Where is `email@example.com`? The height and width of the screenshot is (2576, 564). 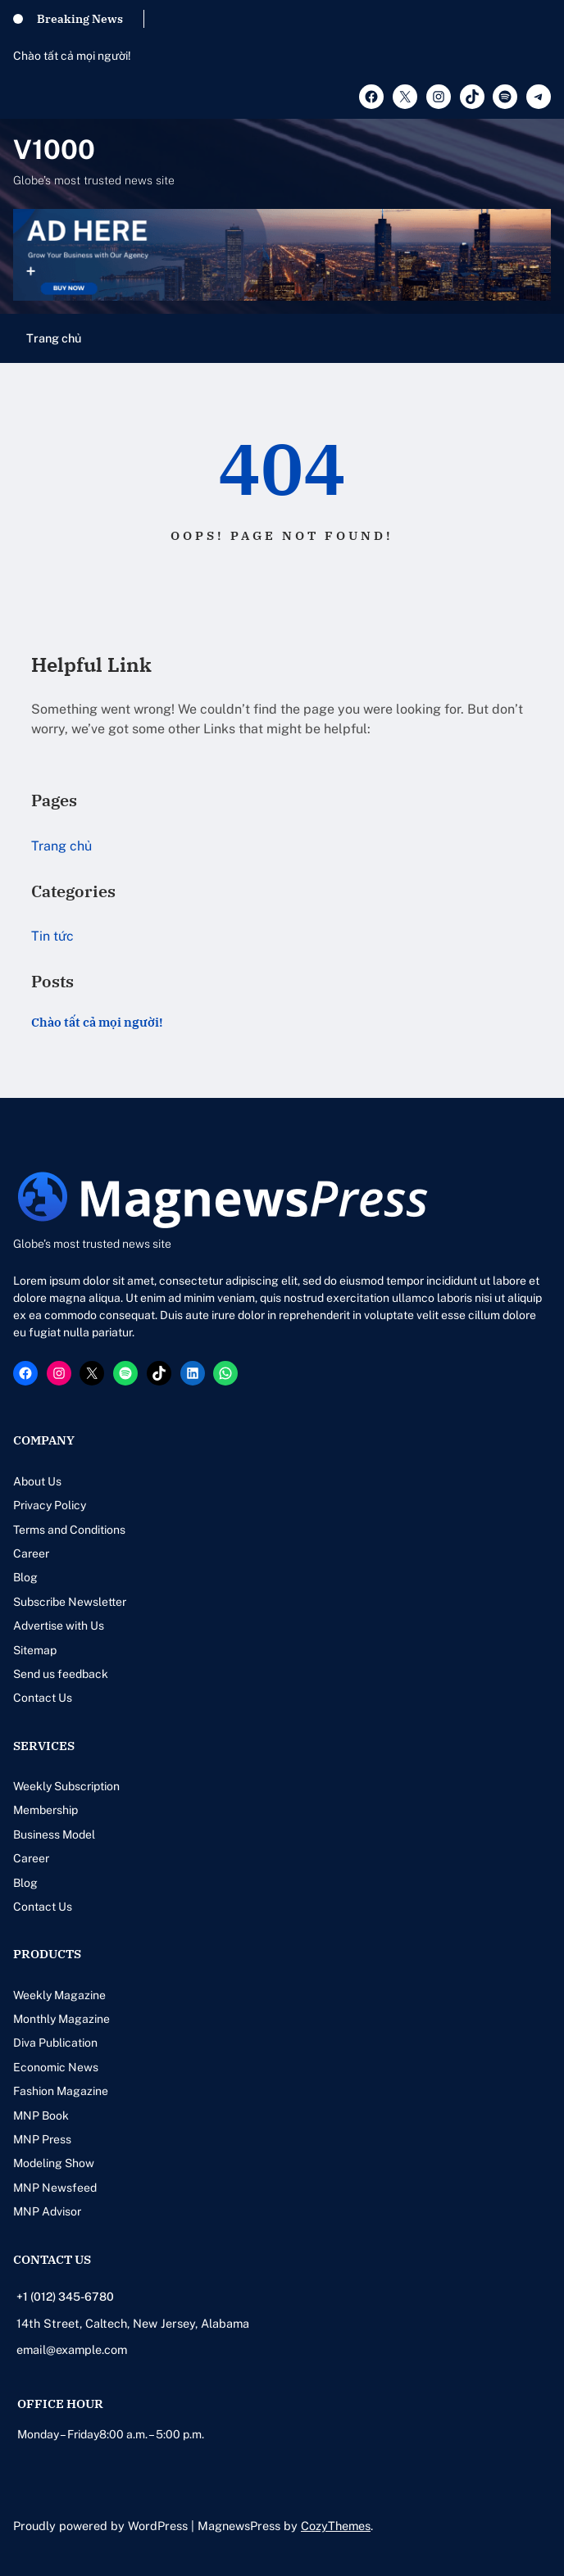
email@example.com is located at coordinates (71, 2349).